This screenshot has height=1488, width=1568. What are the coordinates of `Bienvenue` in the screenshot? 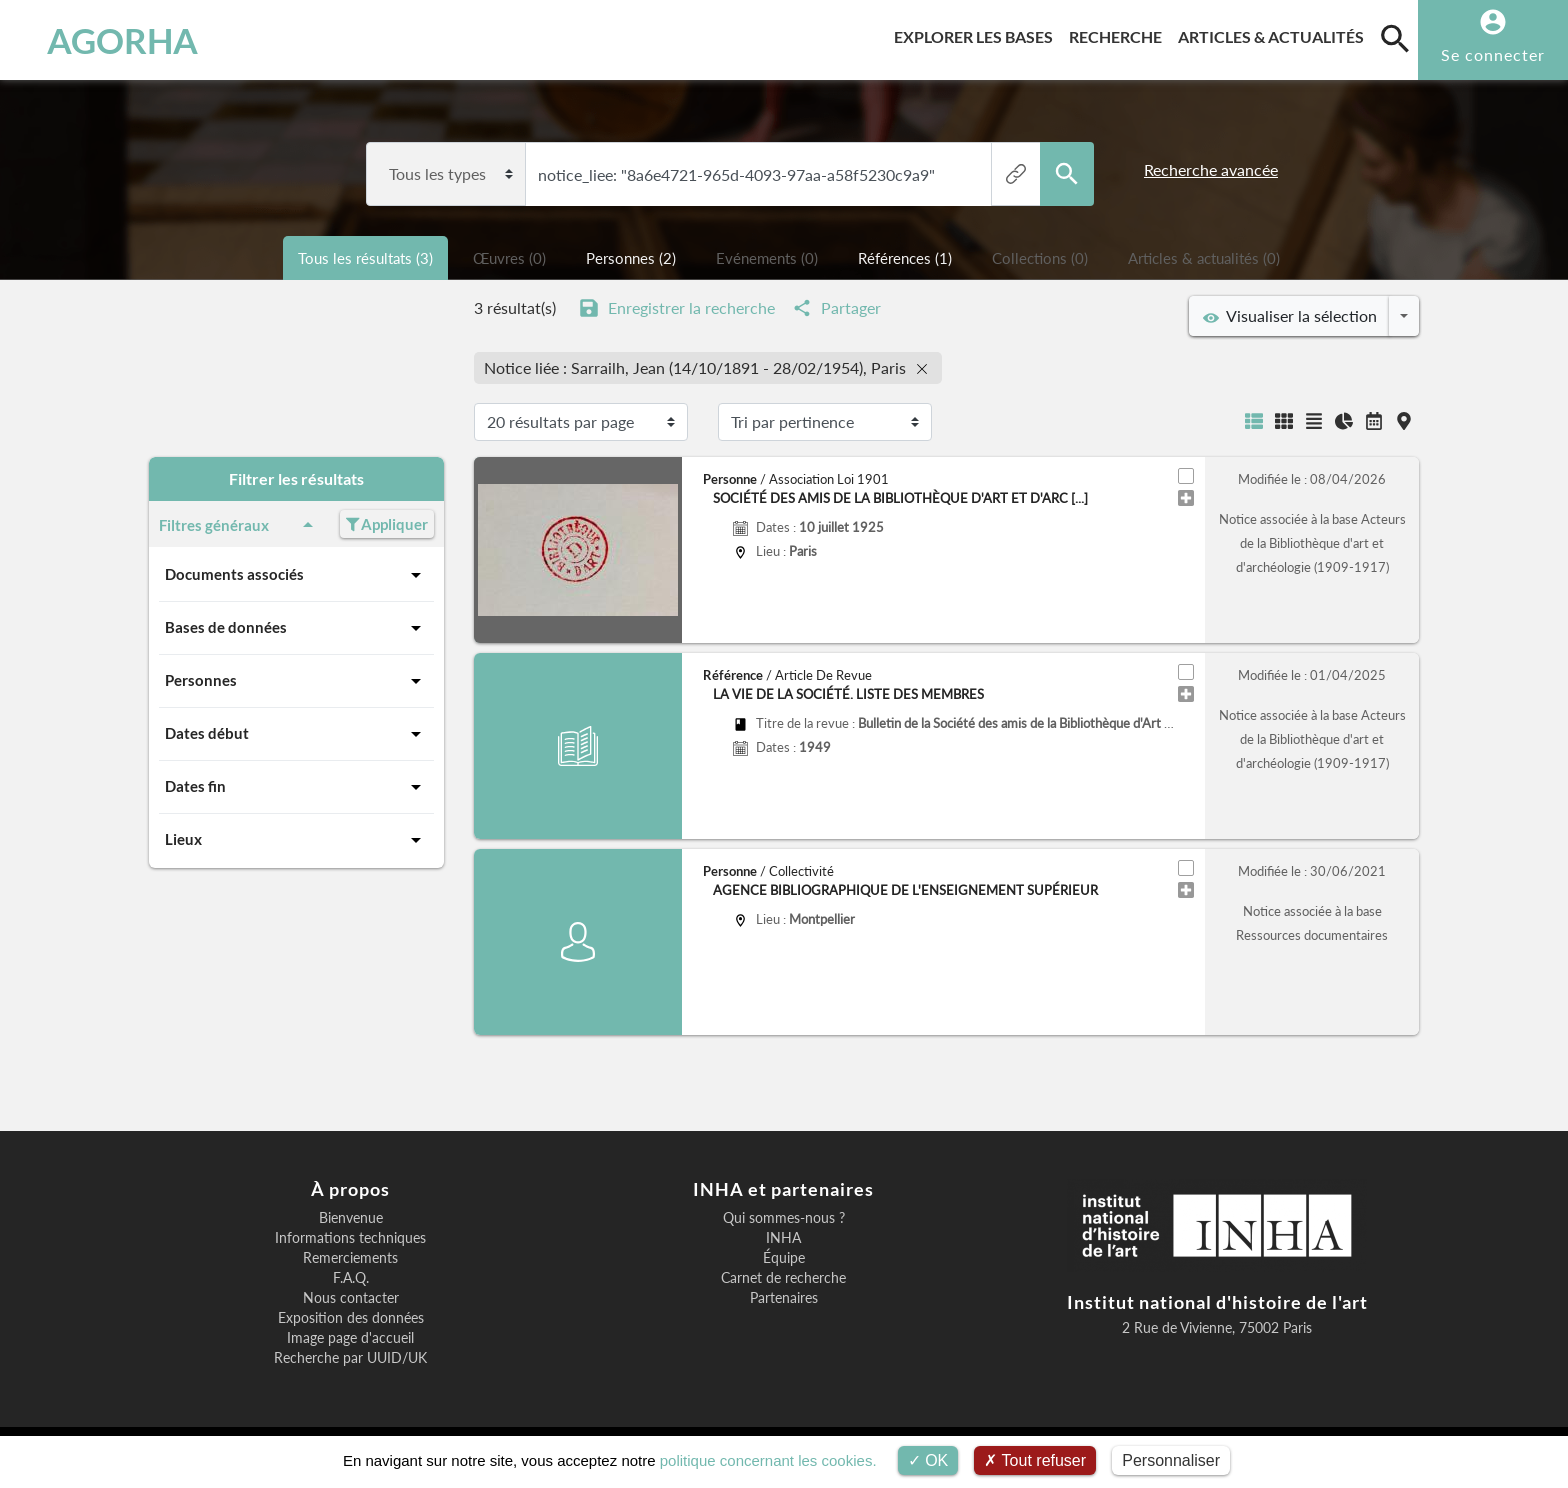 It's located at (351, 1218).